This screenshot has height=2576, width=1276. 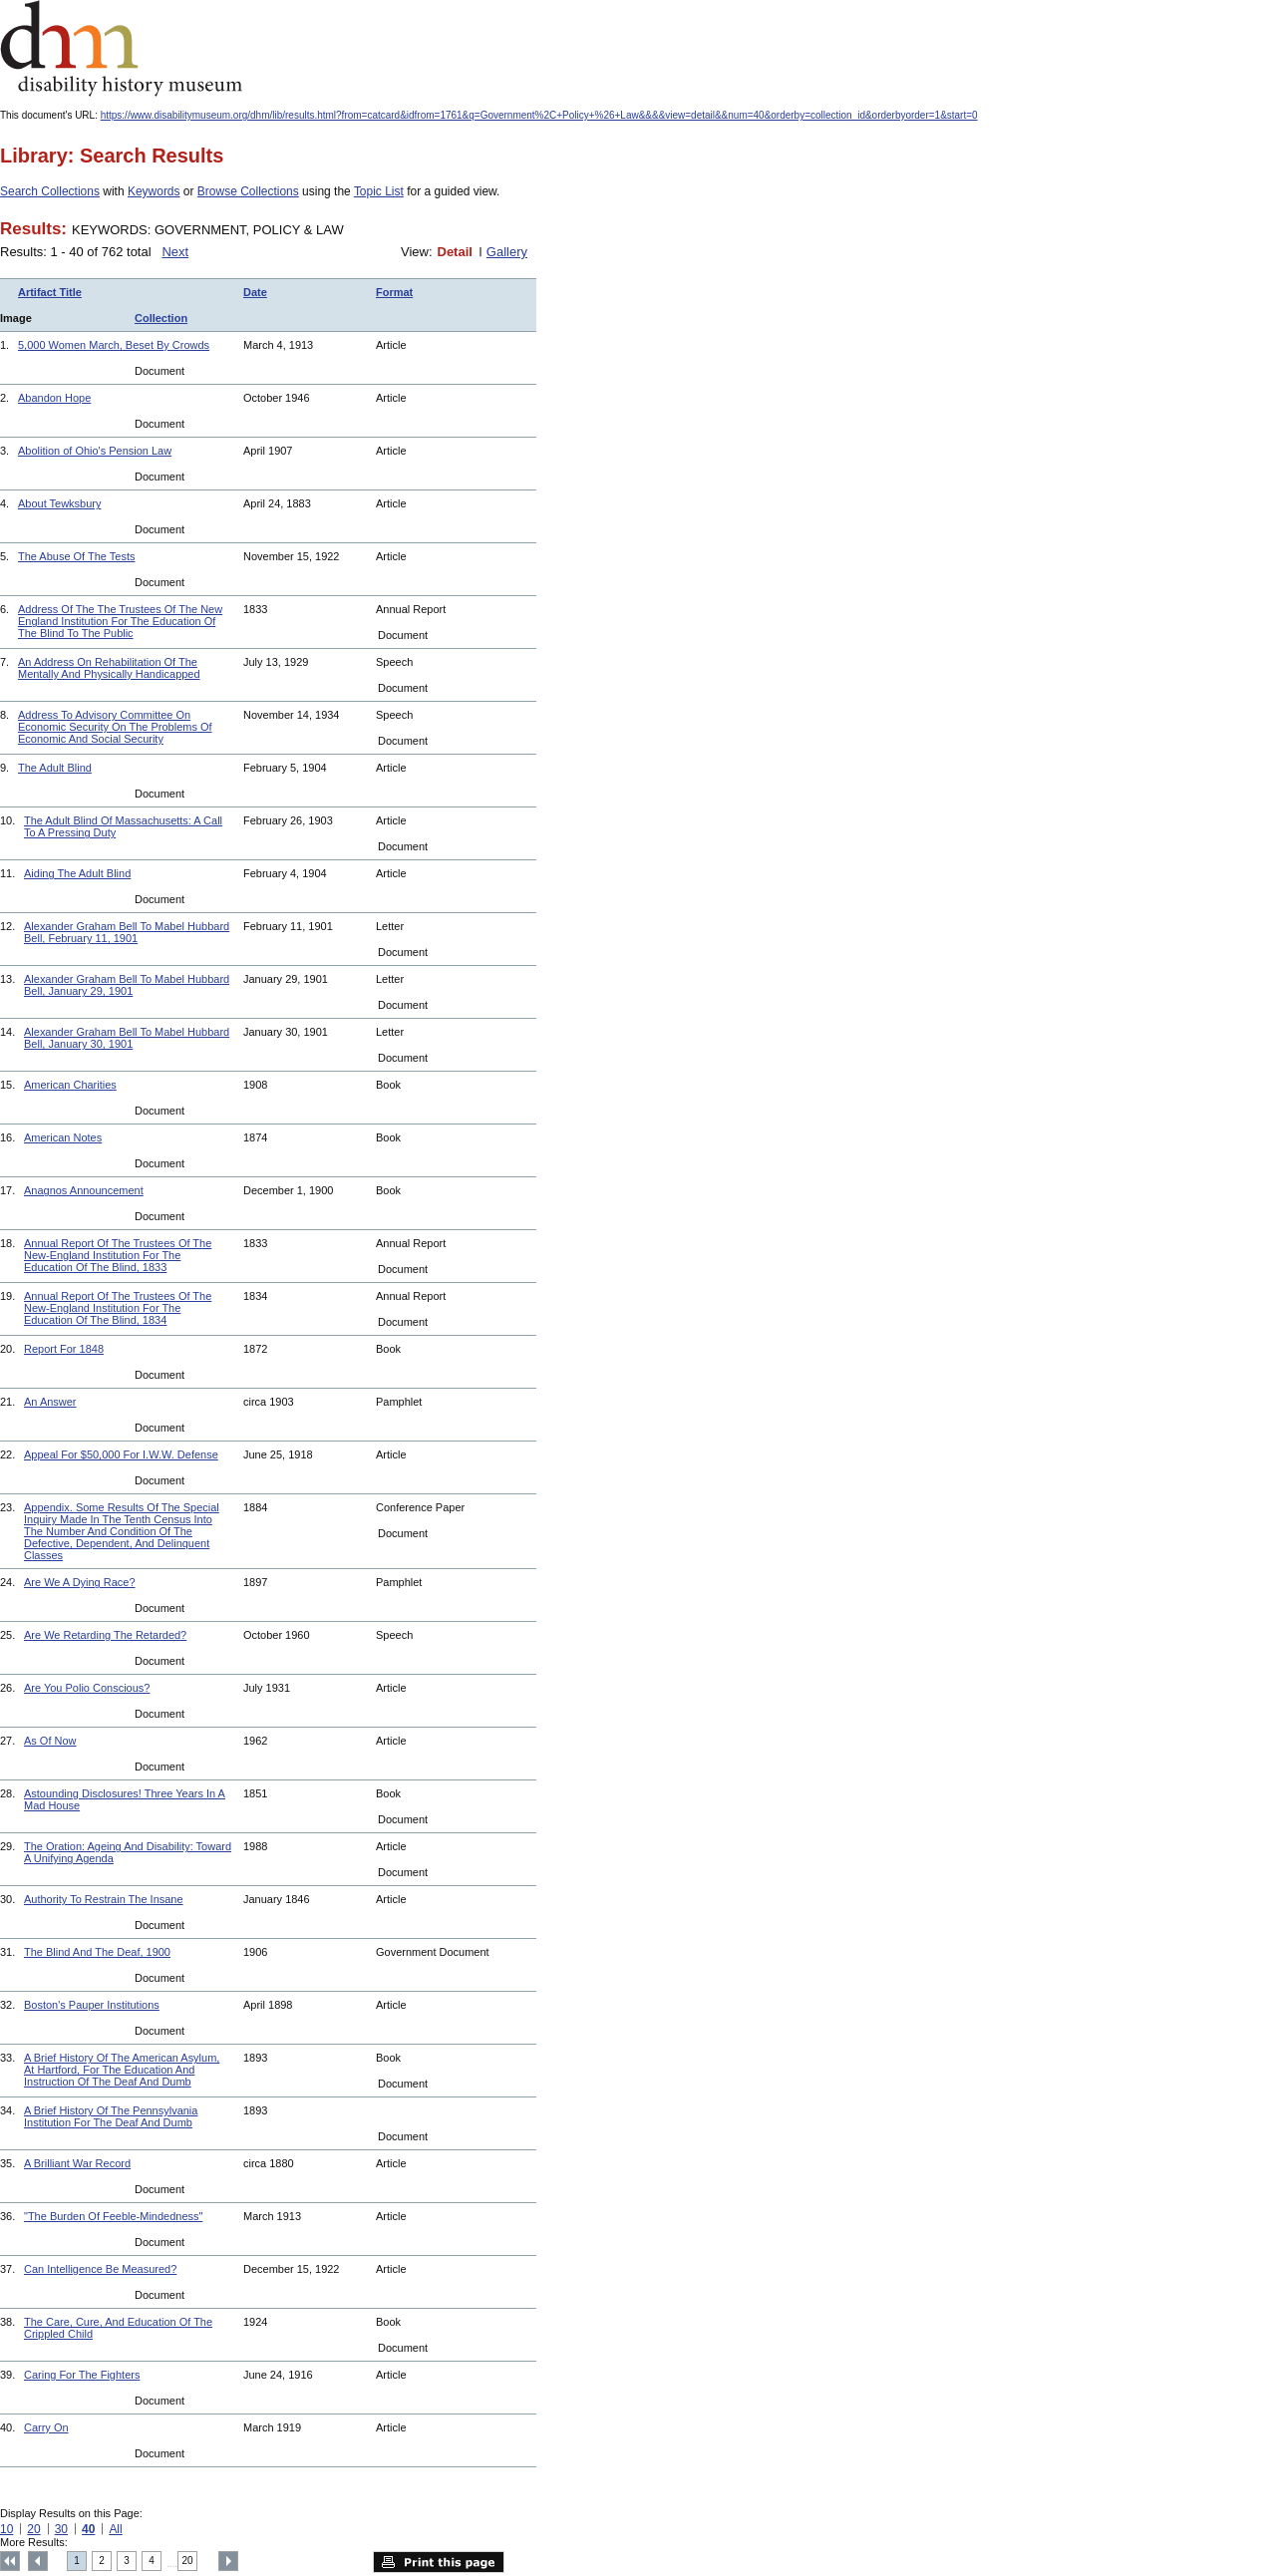 What do you see at coordinates (87, 1688) in the screenshot?
I see `Are You Polio Conscious?` at bounding box center [87, 1688].